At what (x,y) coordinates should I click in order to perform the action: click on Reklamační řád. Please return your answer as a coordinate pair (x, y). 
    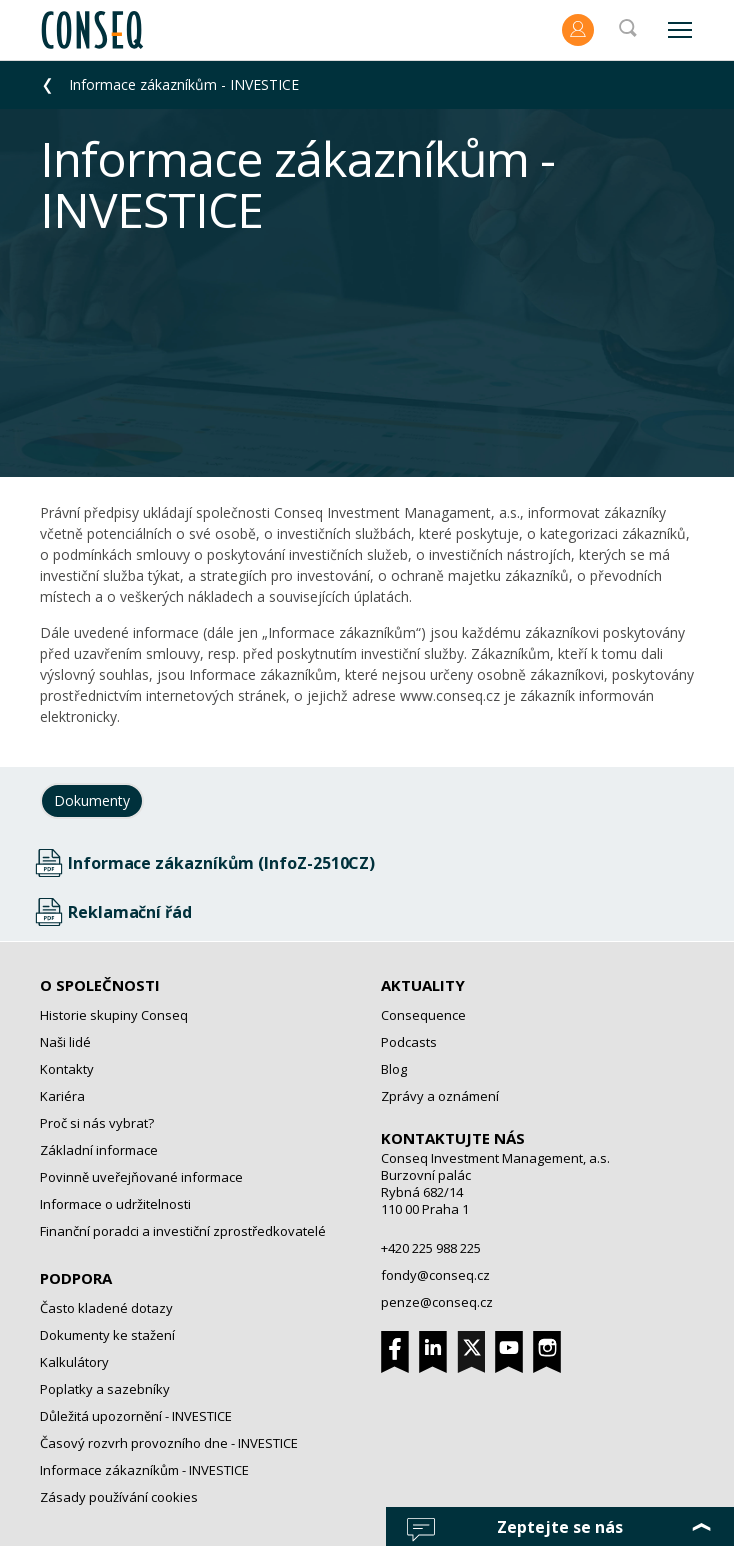
    Looking at the image, I should click on (130, 912).